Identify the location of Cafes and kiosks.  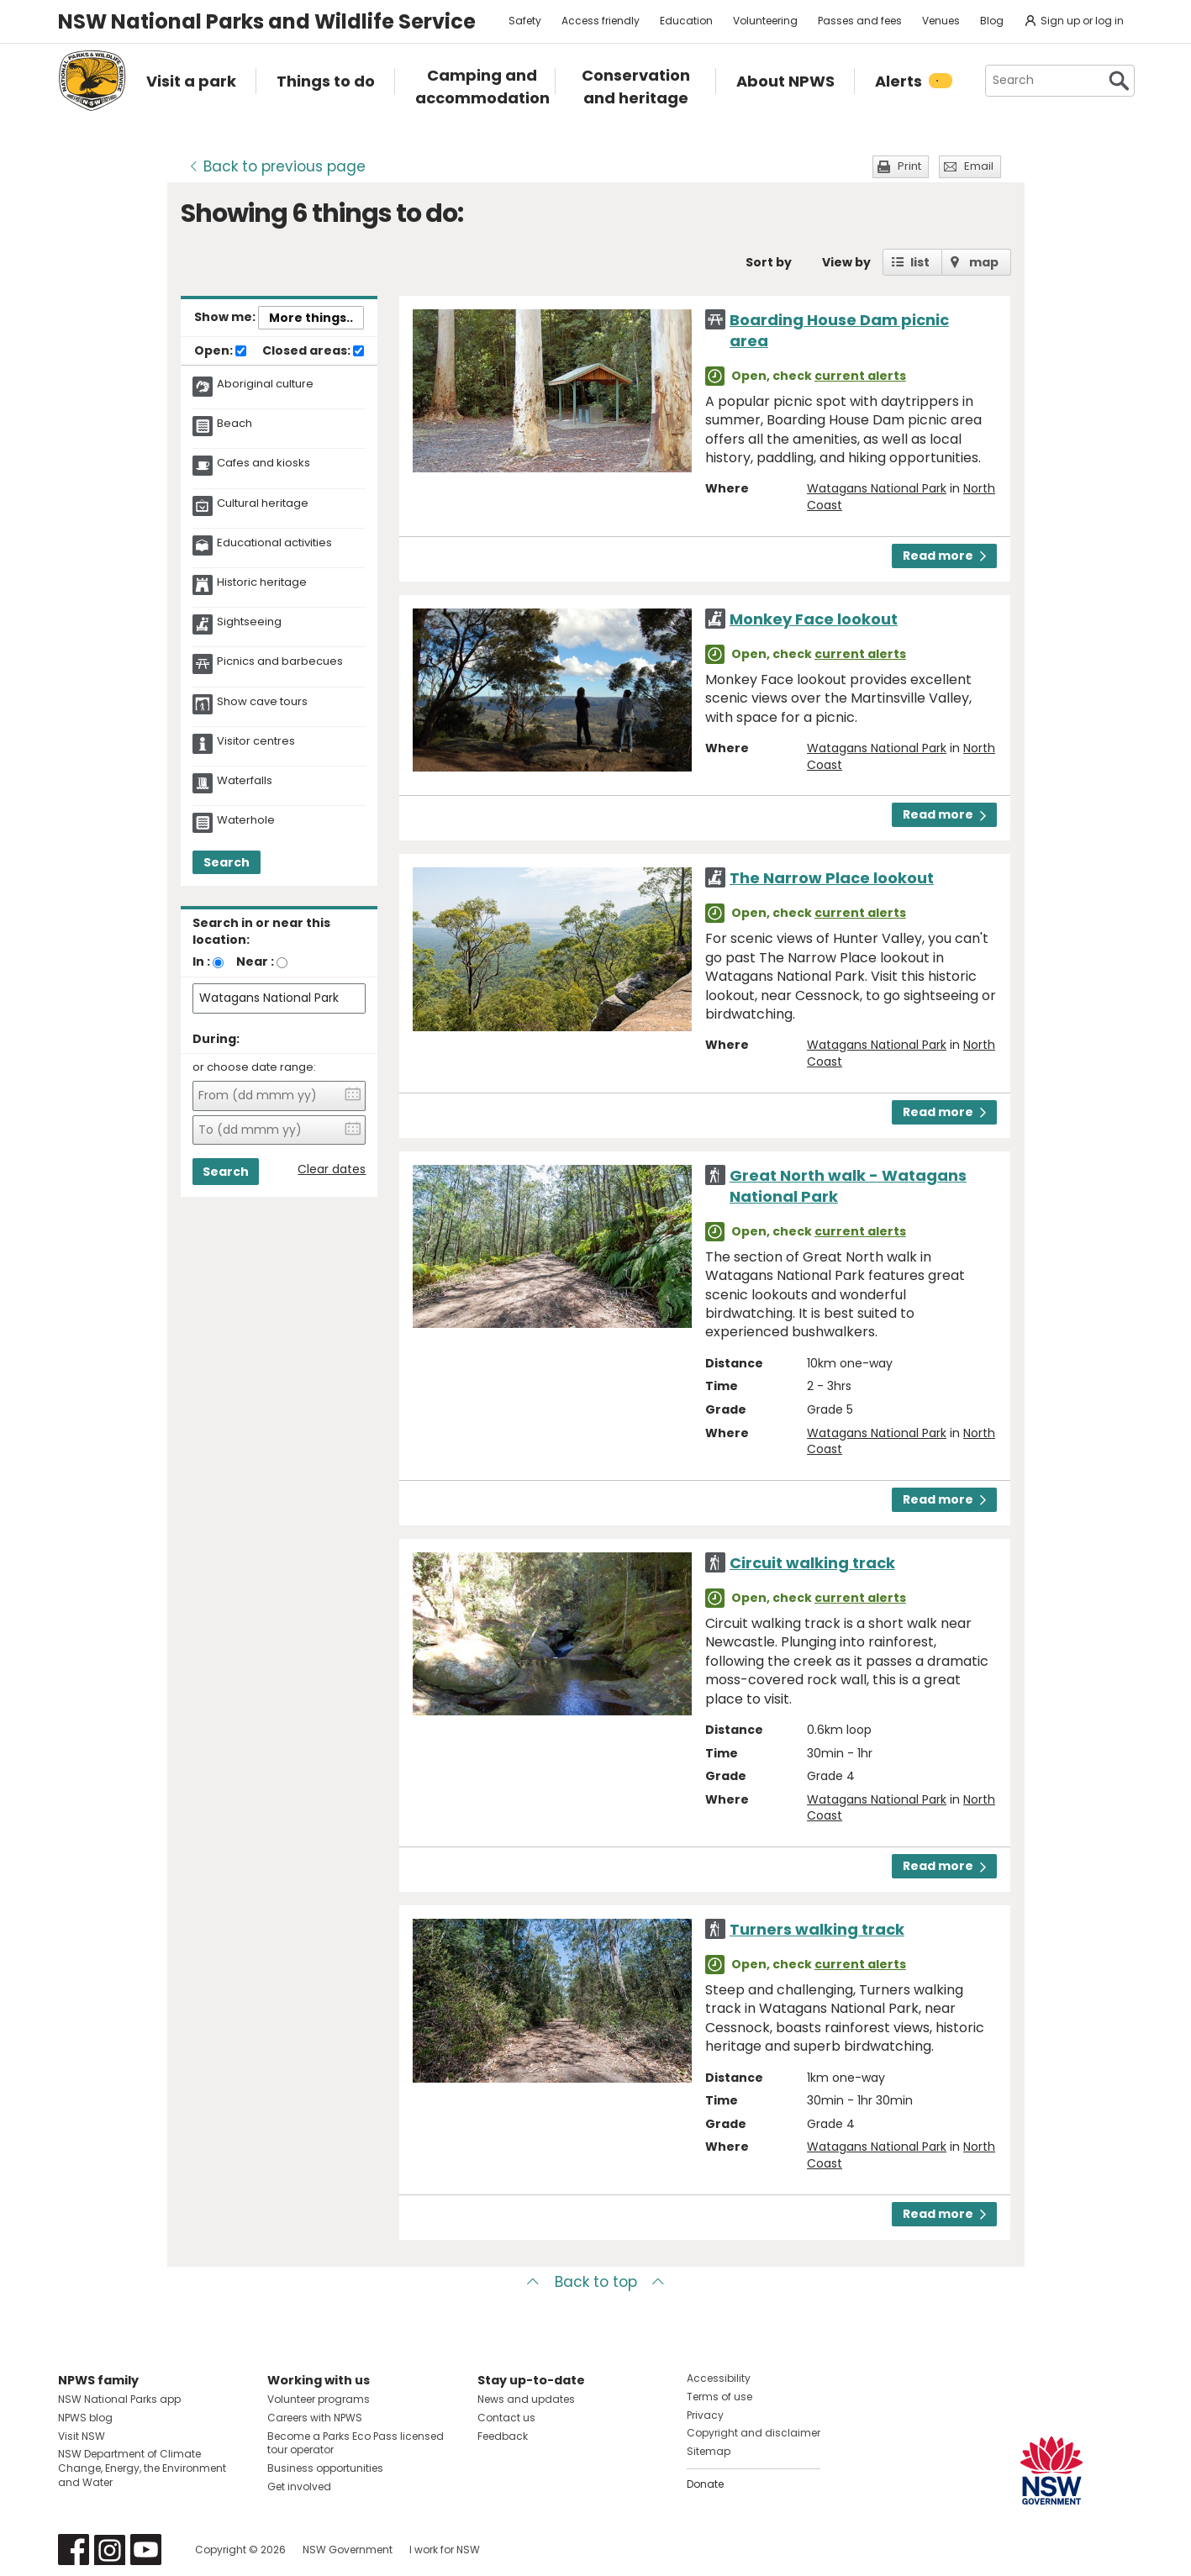
(263, 463).